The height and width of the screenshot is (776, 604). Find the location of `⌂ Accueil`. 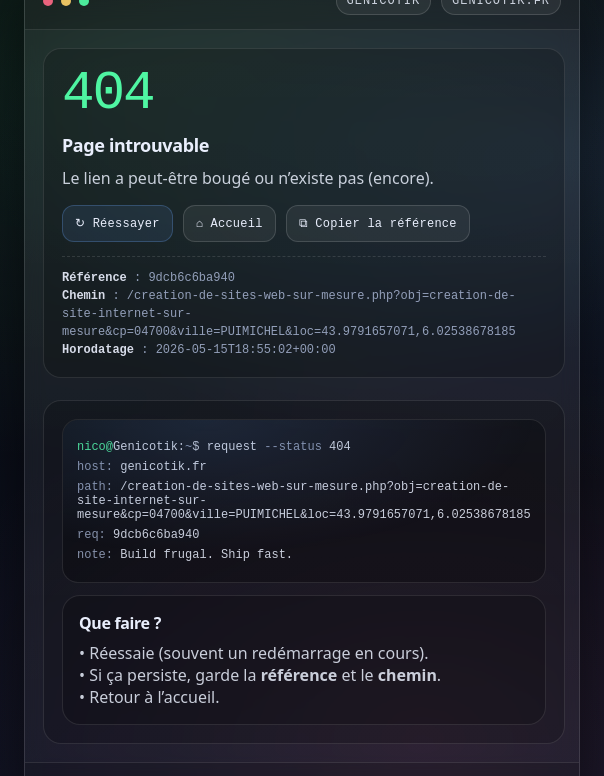

⌂ Accueil is located at coordinates (229, 224).